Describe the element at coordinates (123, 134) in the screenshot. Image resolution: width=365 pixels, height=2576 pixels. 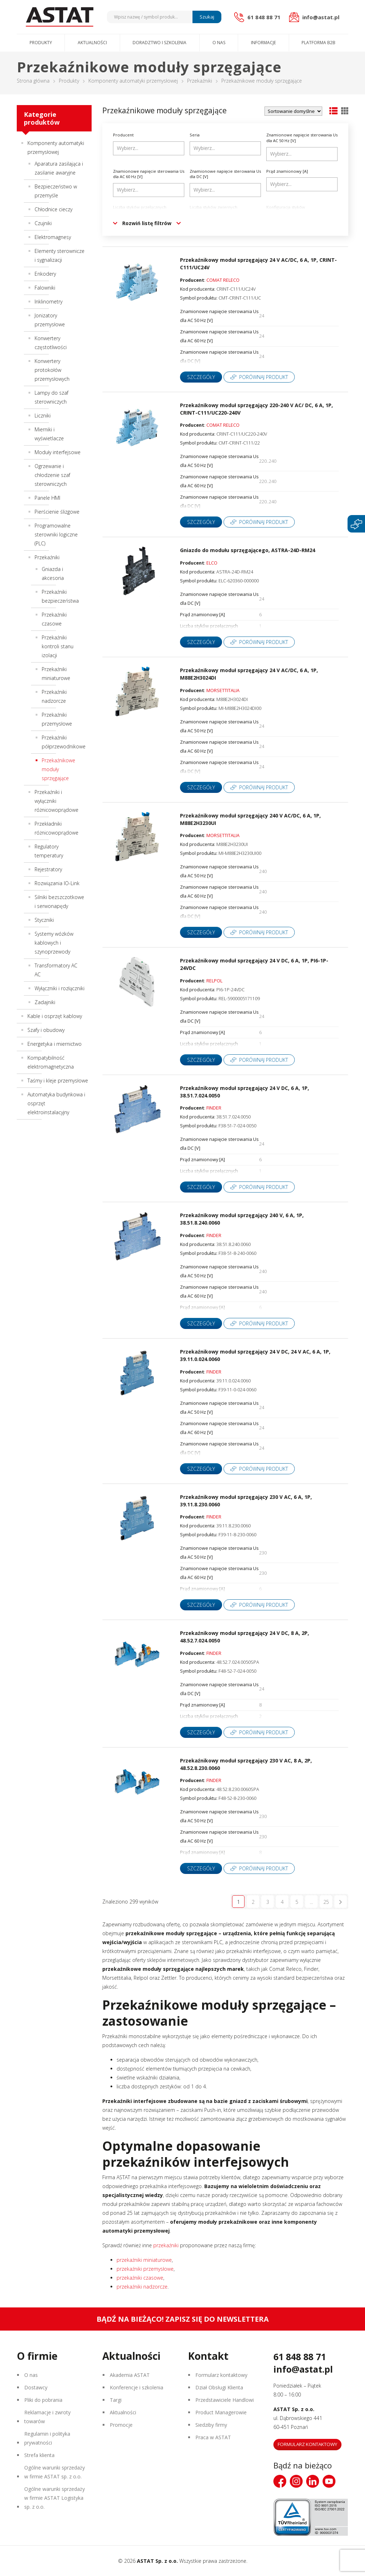
I see `Producent` at that location.